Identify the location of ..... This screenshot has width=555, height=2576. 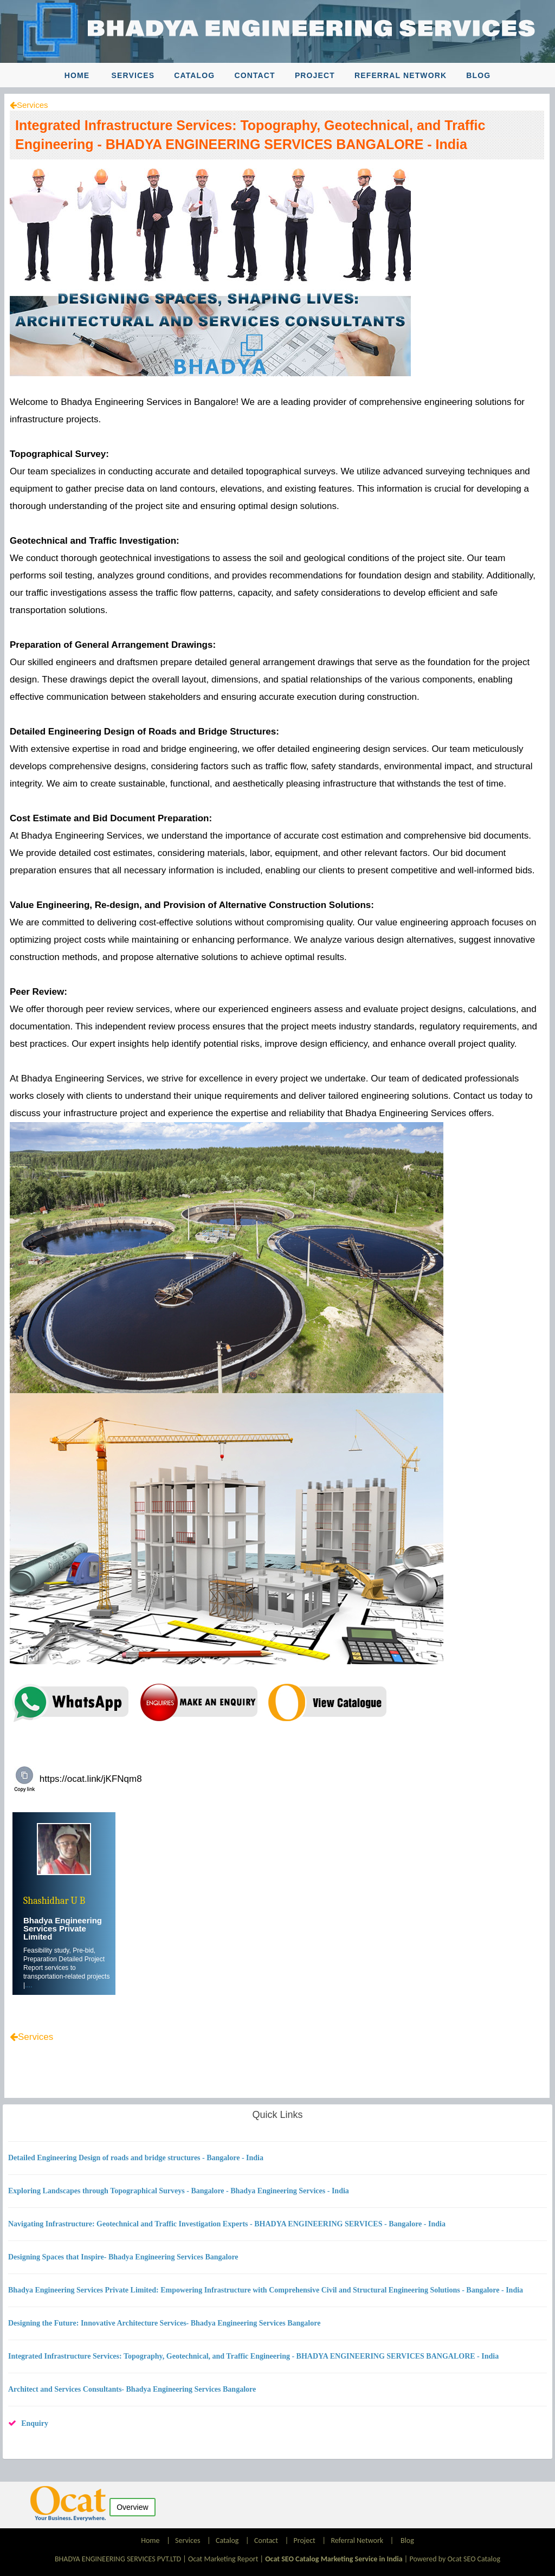
(28, 1985).